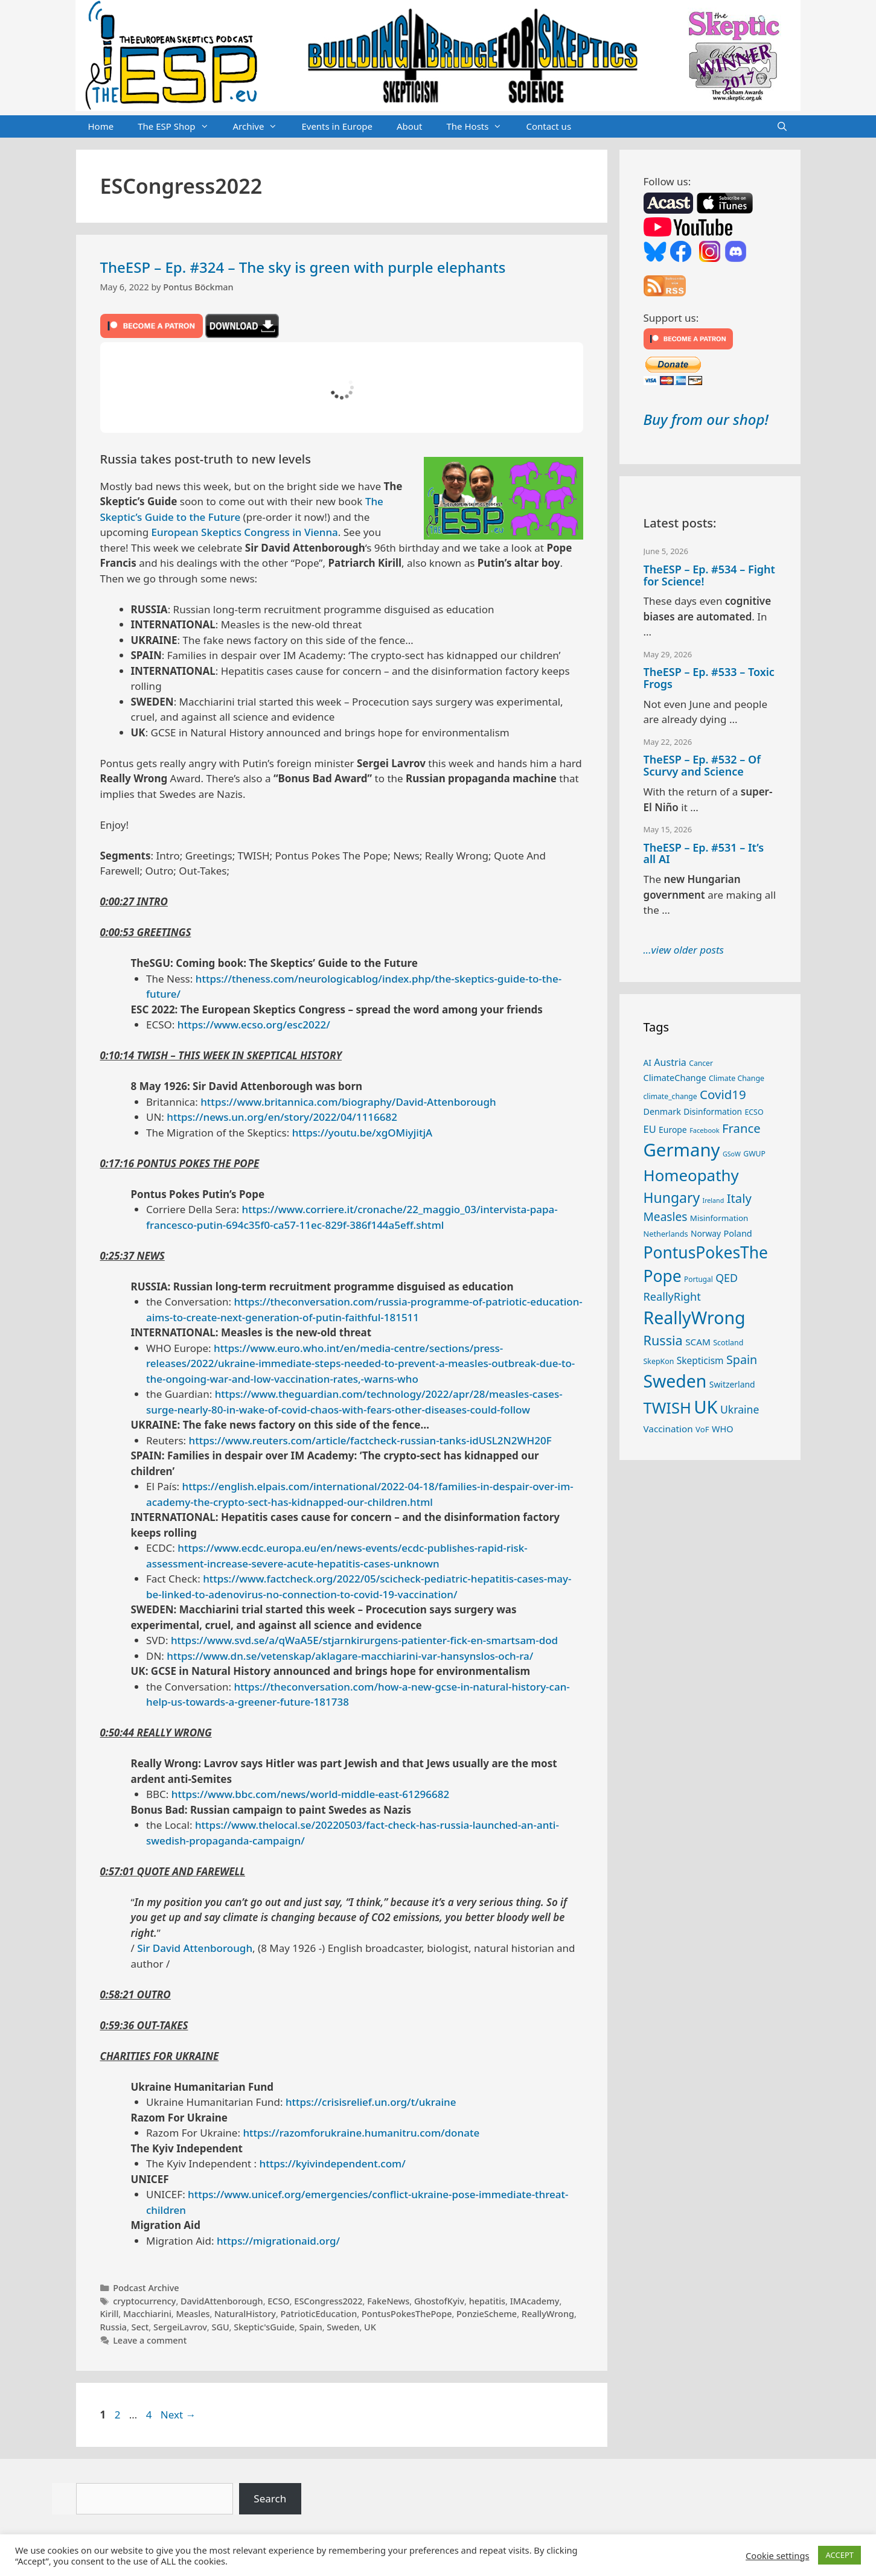 This screenshot has width=876, height=2576. I want to click on Archive, so click(261, 126).